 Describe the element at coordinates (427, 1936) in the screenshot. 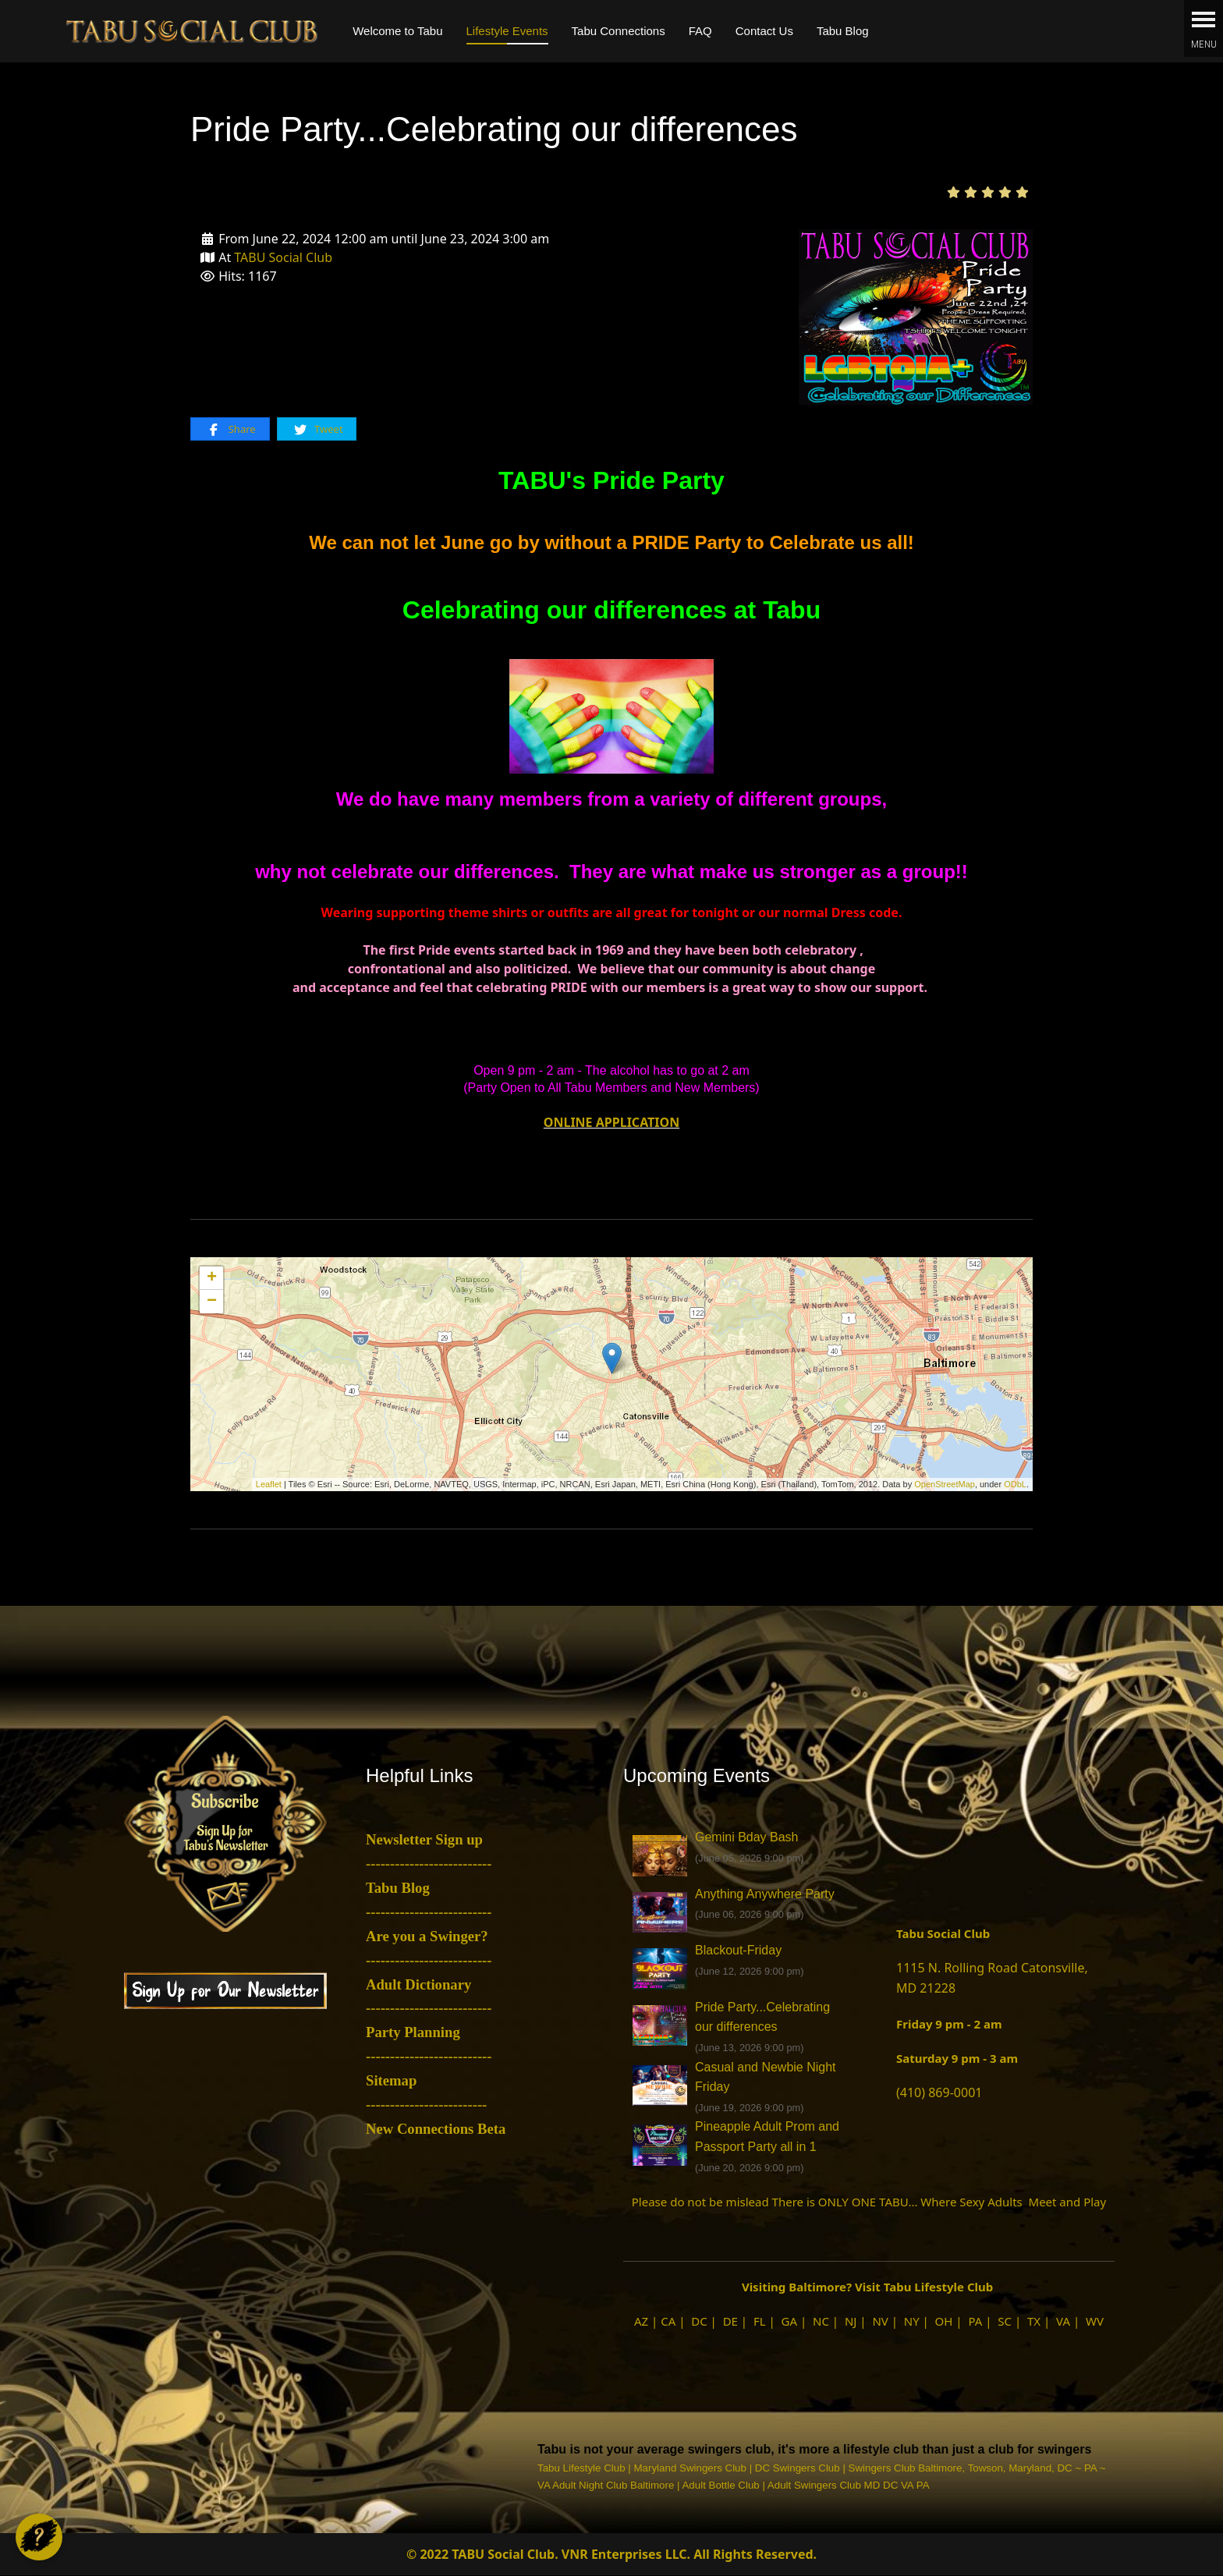

I see `Are you a Swinger?` at that location.